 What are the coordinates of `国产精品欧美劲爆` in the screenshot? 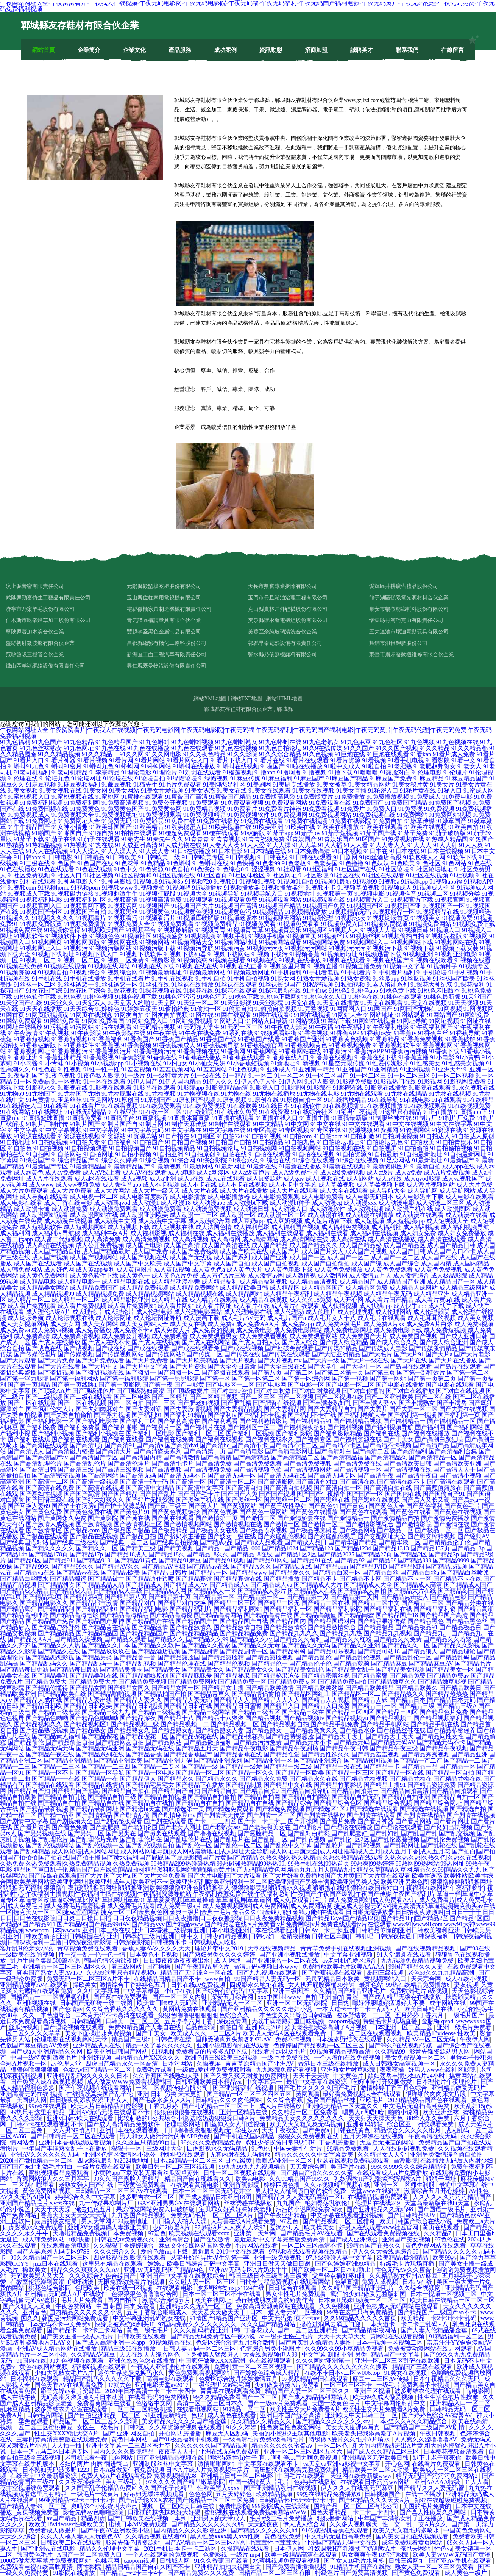 It's located at (319, 1687).